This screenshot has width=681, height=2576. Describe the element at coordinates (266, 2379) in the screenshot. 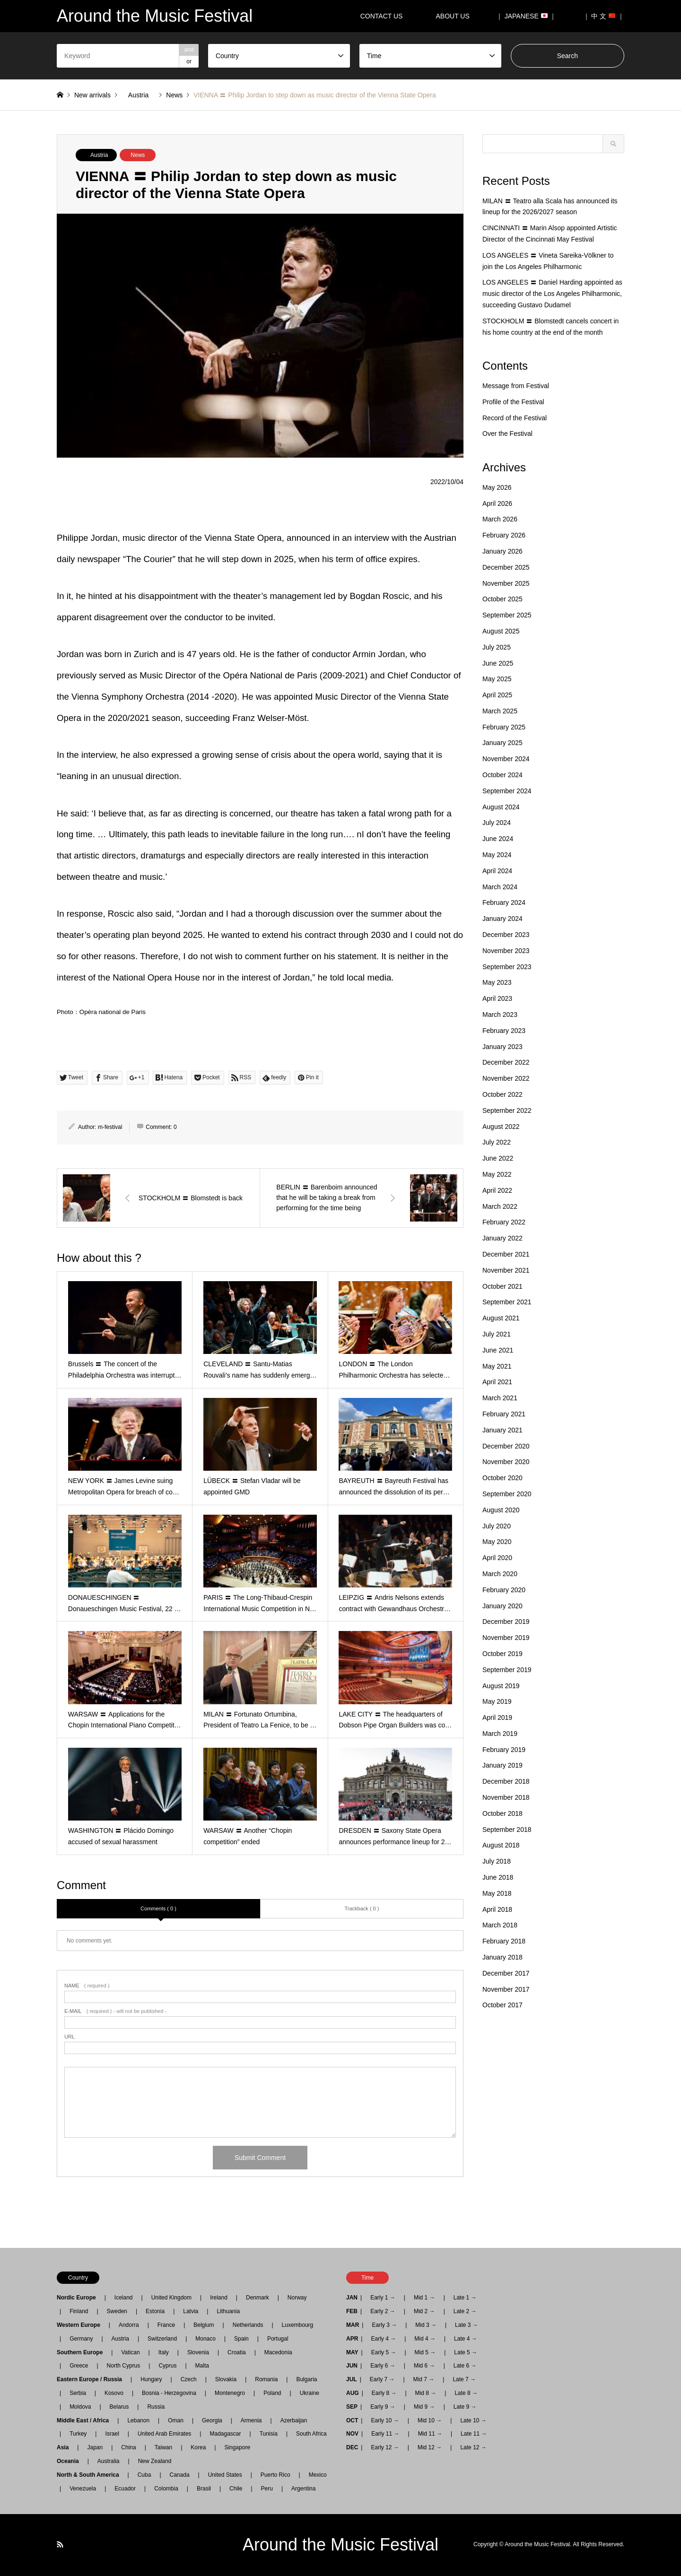

I see `Romania` at that location.